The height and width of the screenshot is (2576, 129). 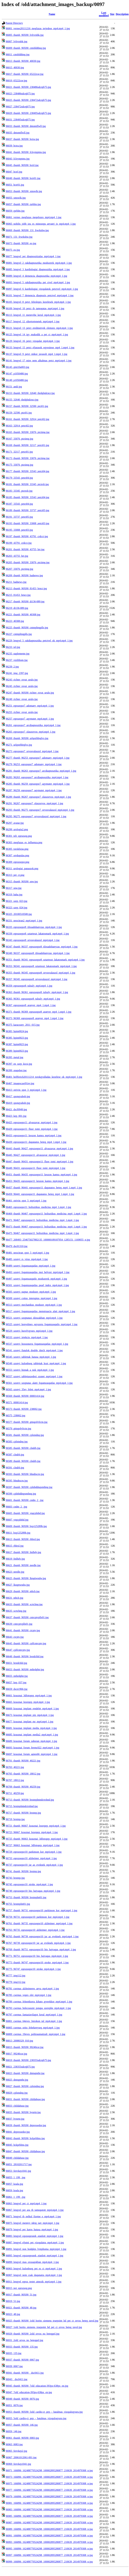 What do you see at coordinates (23, 1760) in the screenshot?
I see `96701_thumb_90X90_40221.jpg` at bounding box center [23, 1760].